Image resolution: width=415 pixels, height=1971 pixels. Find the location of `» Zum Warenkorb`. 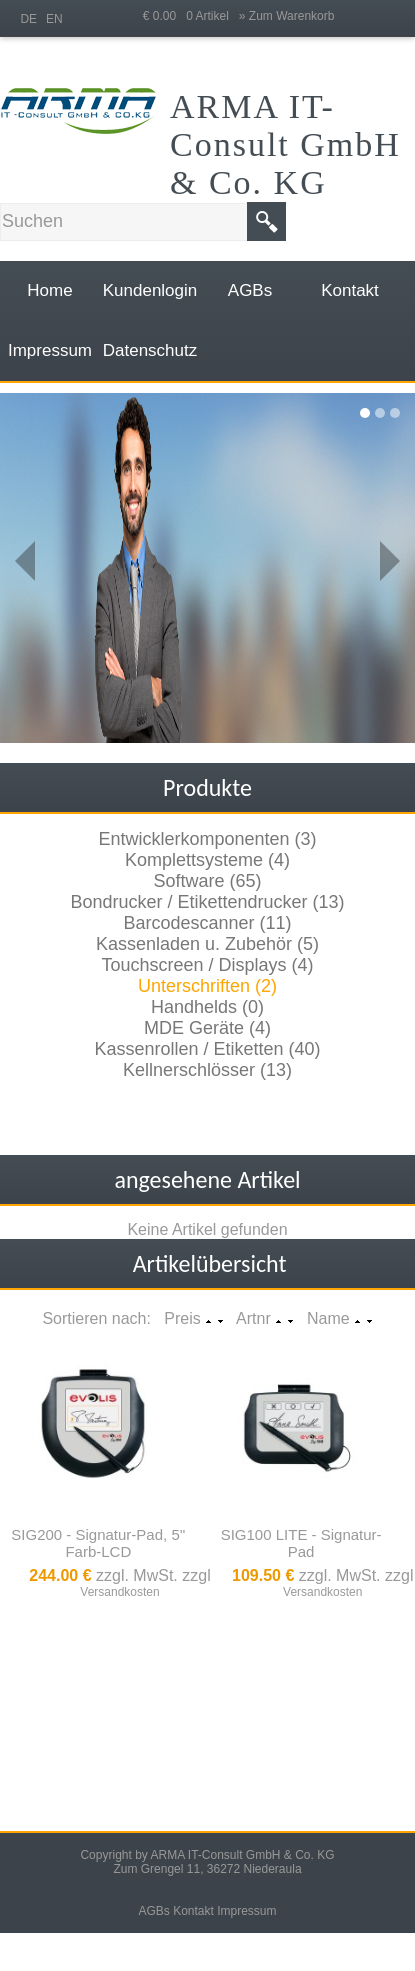

» Zum Warenkorb is located at coordinates (287, 16).